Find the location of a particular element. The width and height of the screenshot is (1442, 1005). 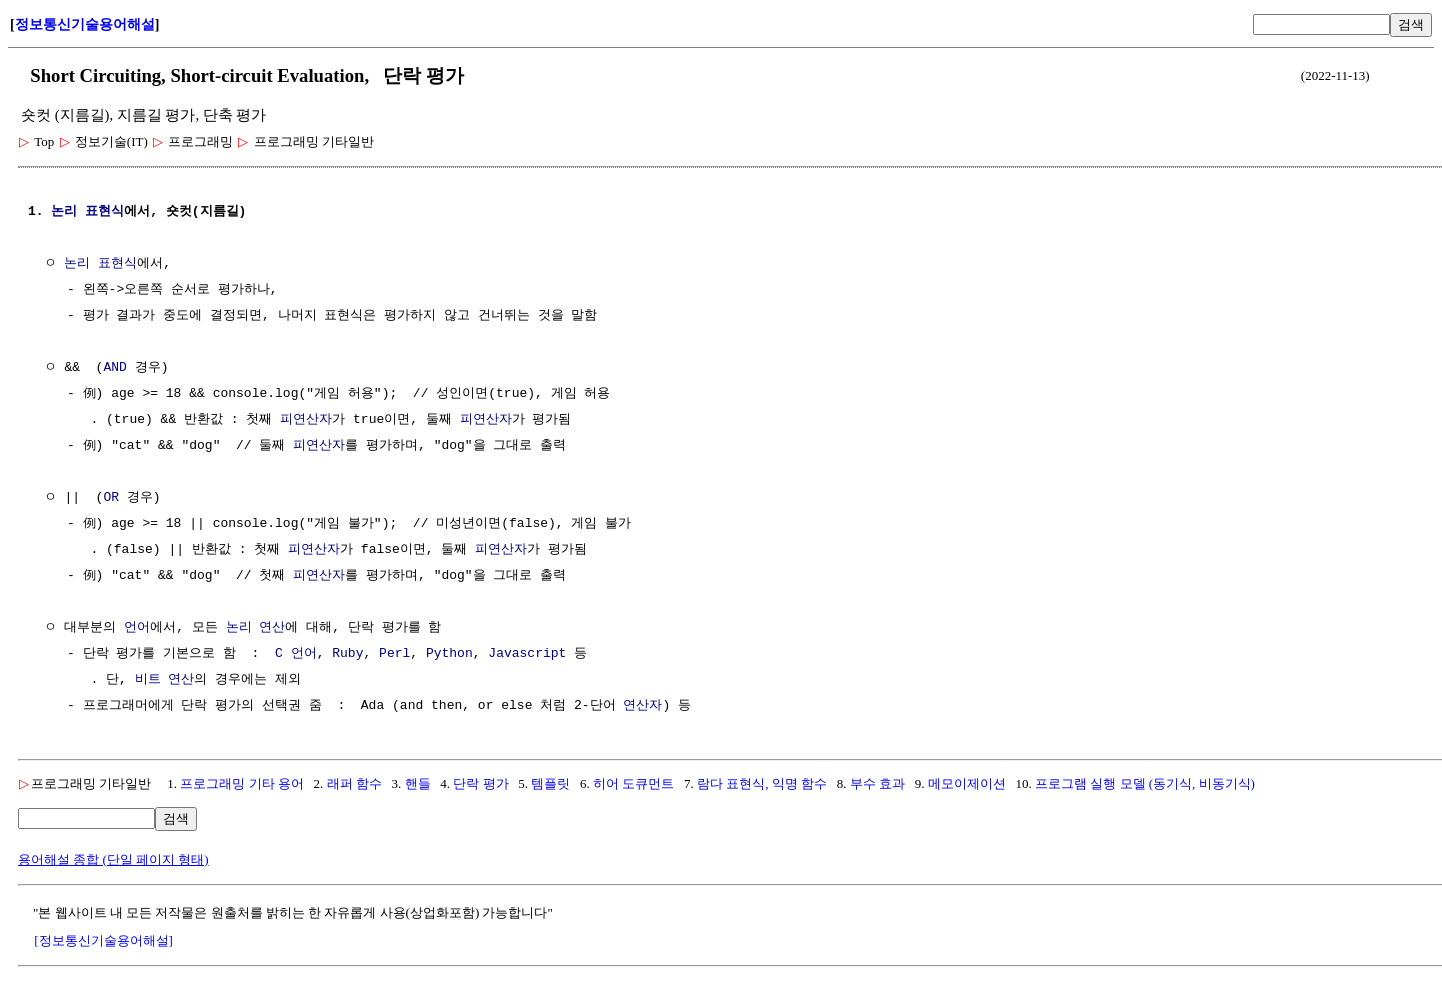

C 언어 is located at coordinates (296, 654).